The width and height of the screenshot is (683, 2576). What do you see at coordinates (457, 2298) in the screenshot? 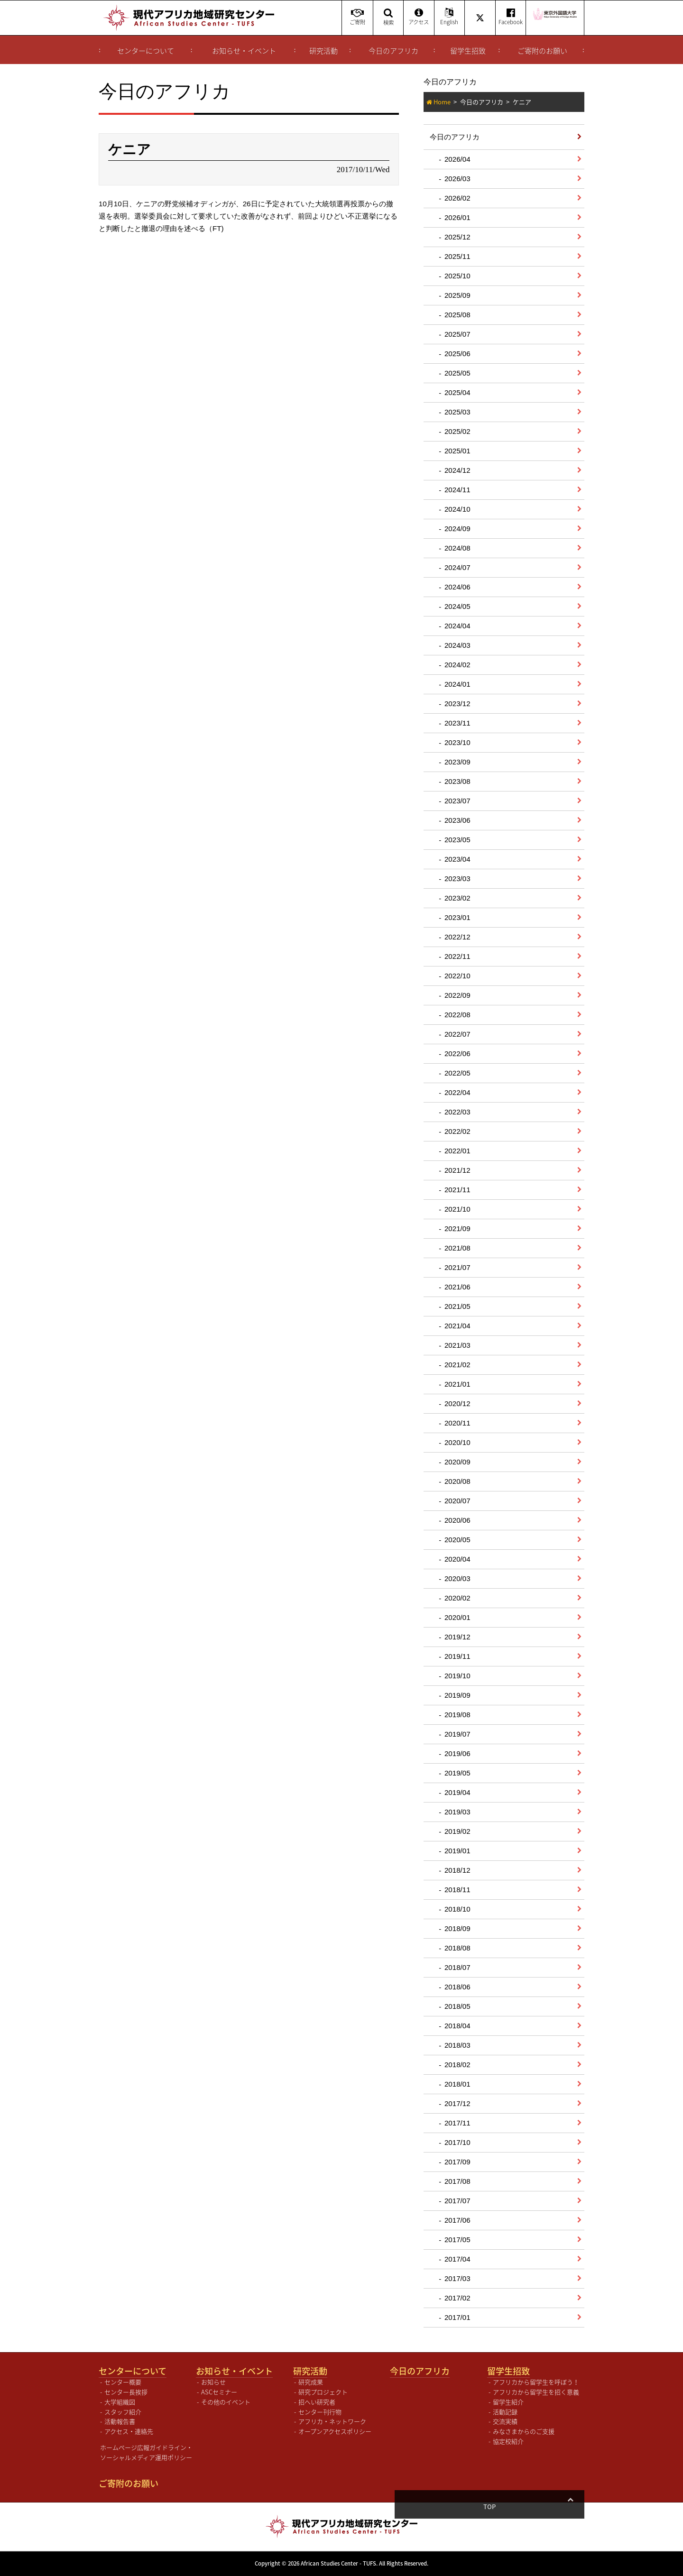
I see `2017/02` at bounding box center [457, 2298].